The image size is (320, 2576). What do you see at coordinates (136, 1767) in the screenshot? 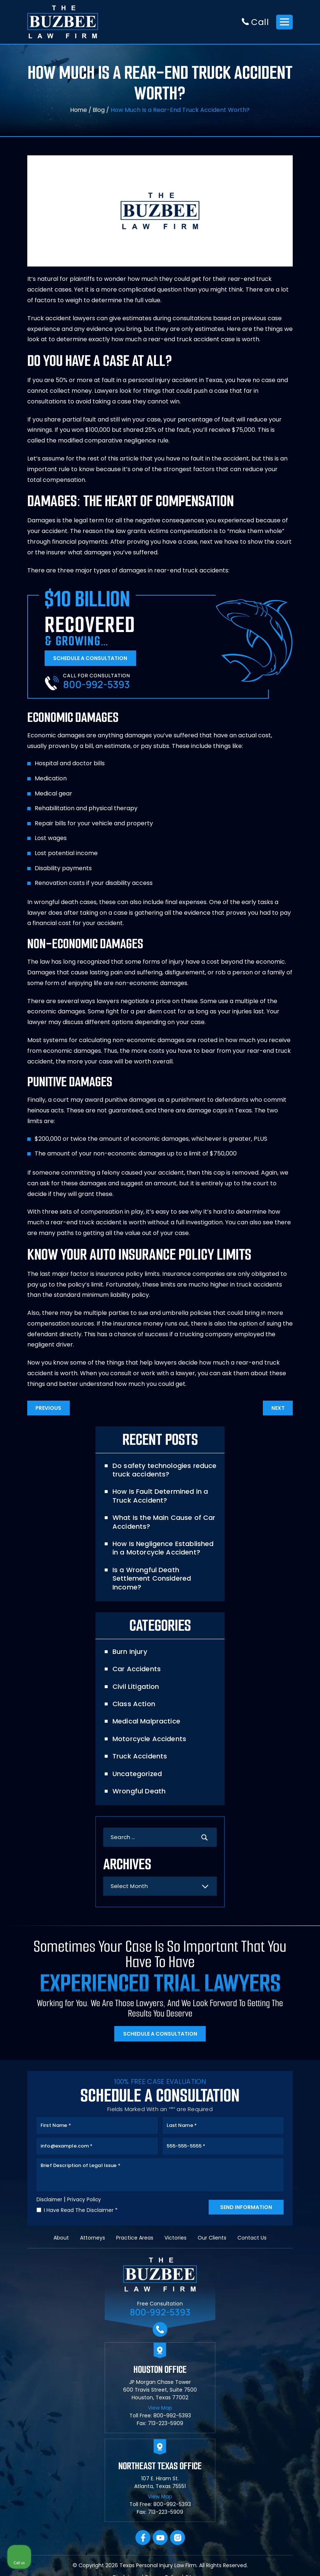
I see `Uncategorized` at bounding box center [136, 1767].